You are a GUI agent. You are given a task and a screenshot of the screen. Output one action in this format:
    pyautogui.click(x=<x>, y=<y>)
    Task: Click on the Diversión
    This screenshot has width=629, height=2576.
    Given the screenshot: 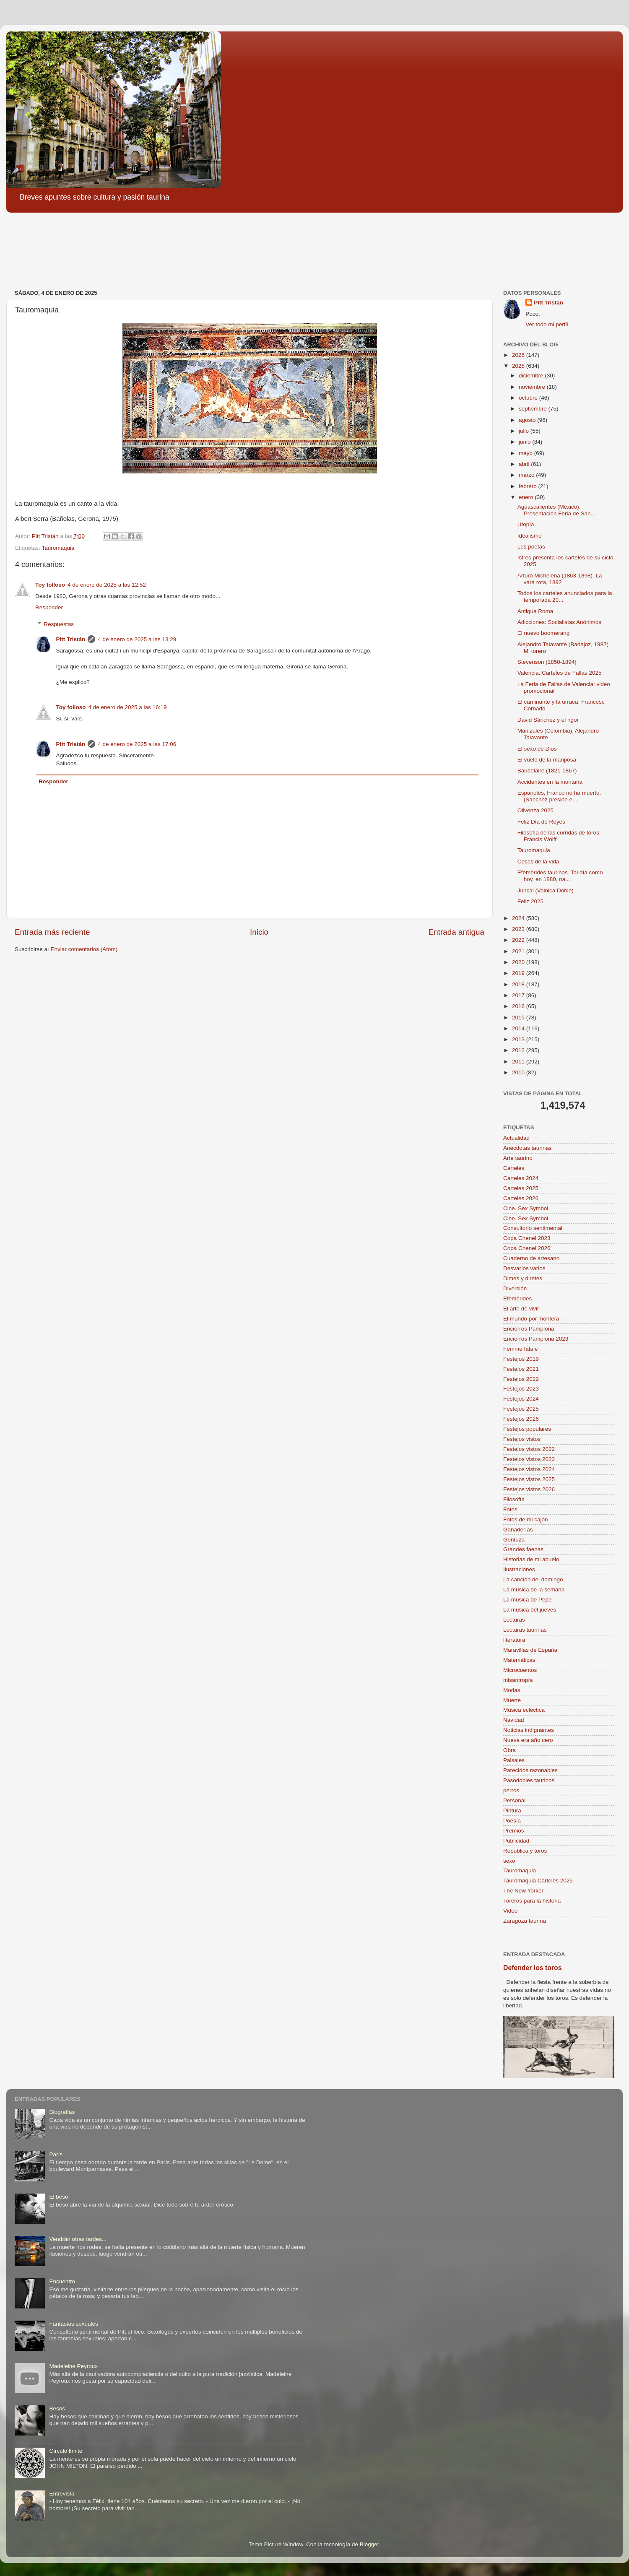 What is the action you would take?
    pyautogui.click(x=515, y=1288)
    